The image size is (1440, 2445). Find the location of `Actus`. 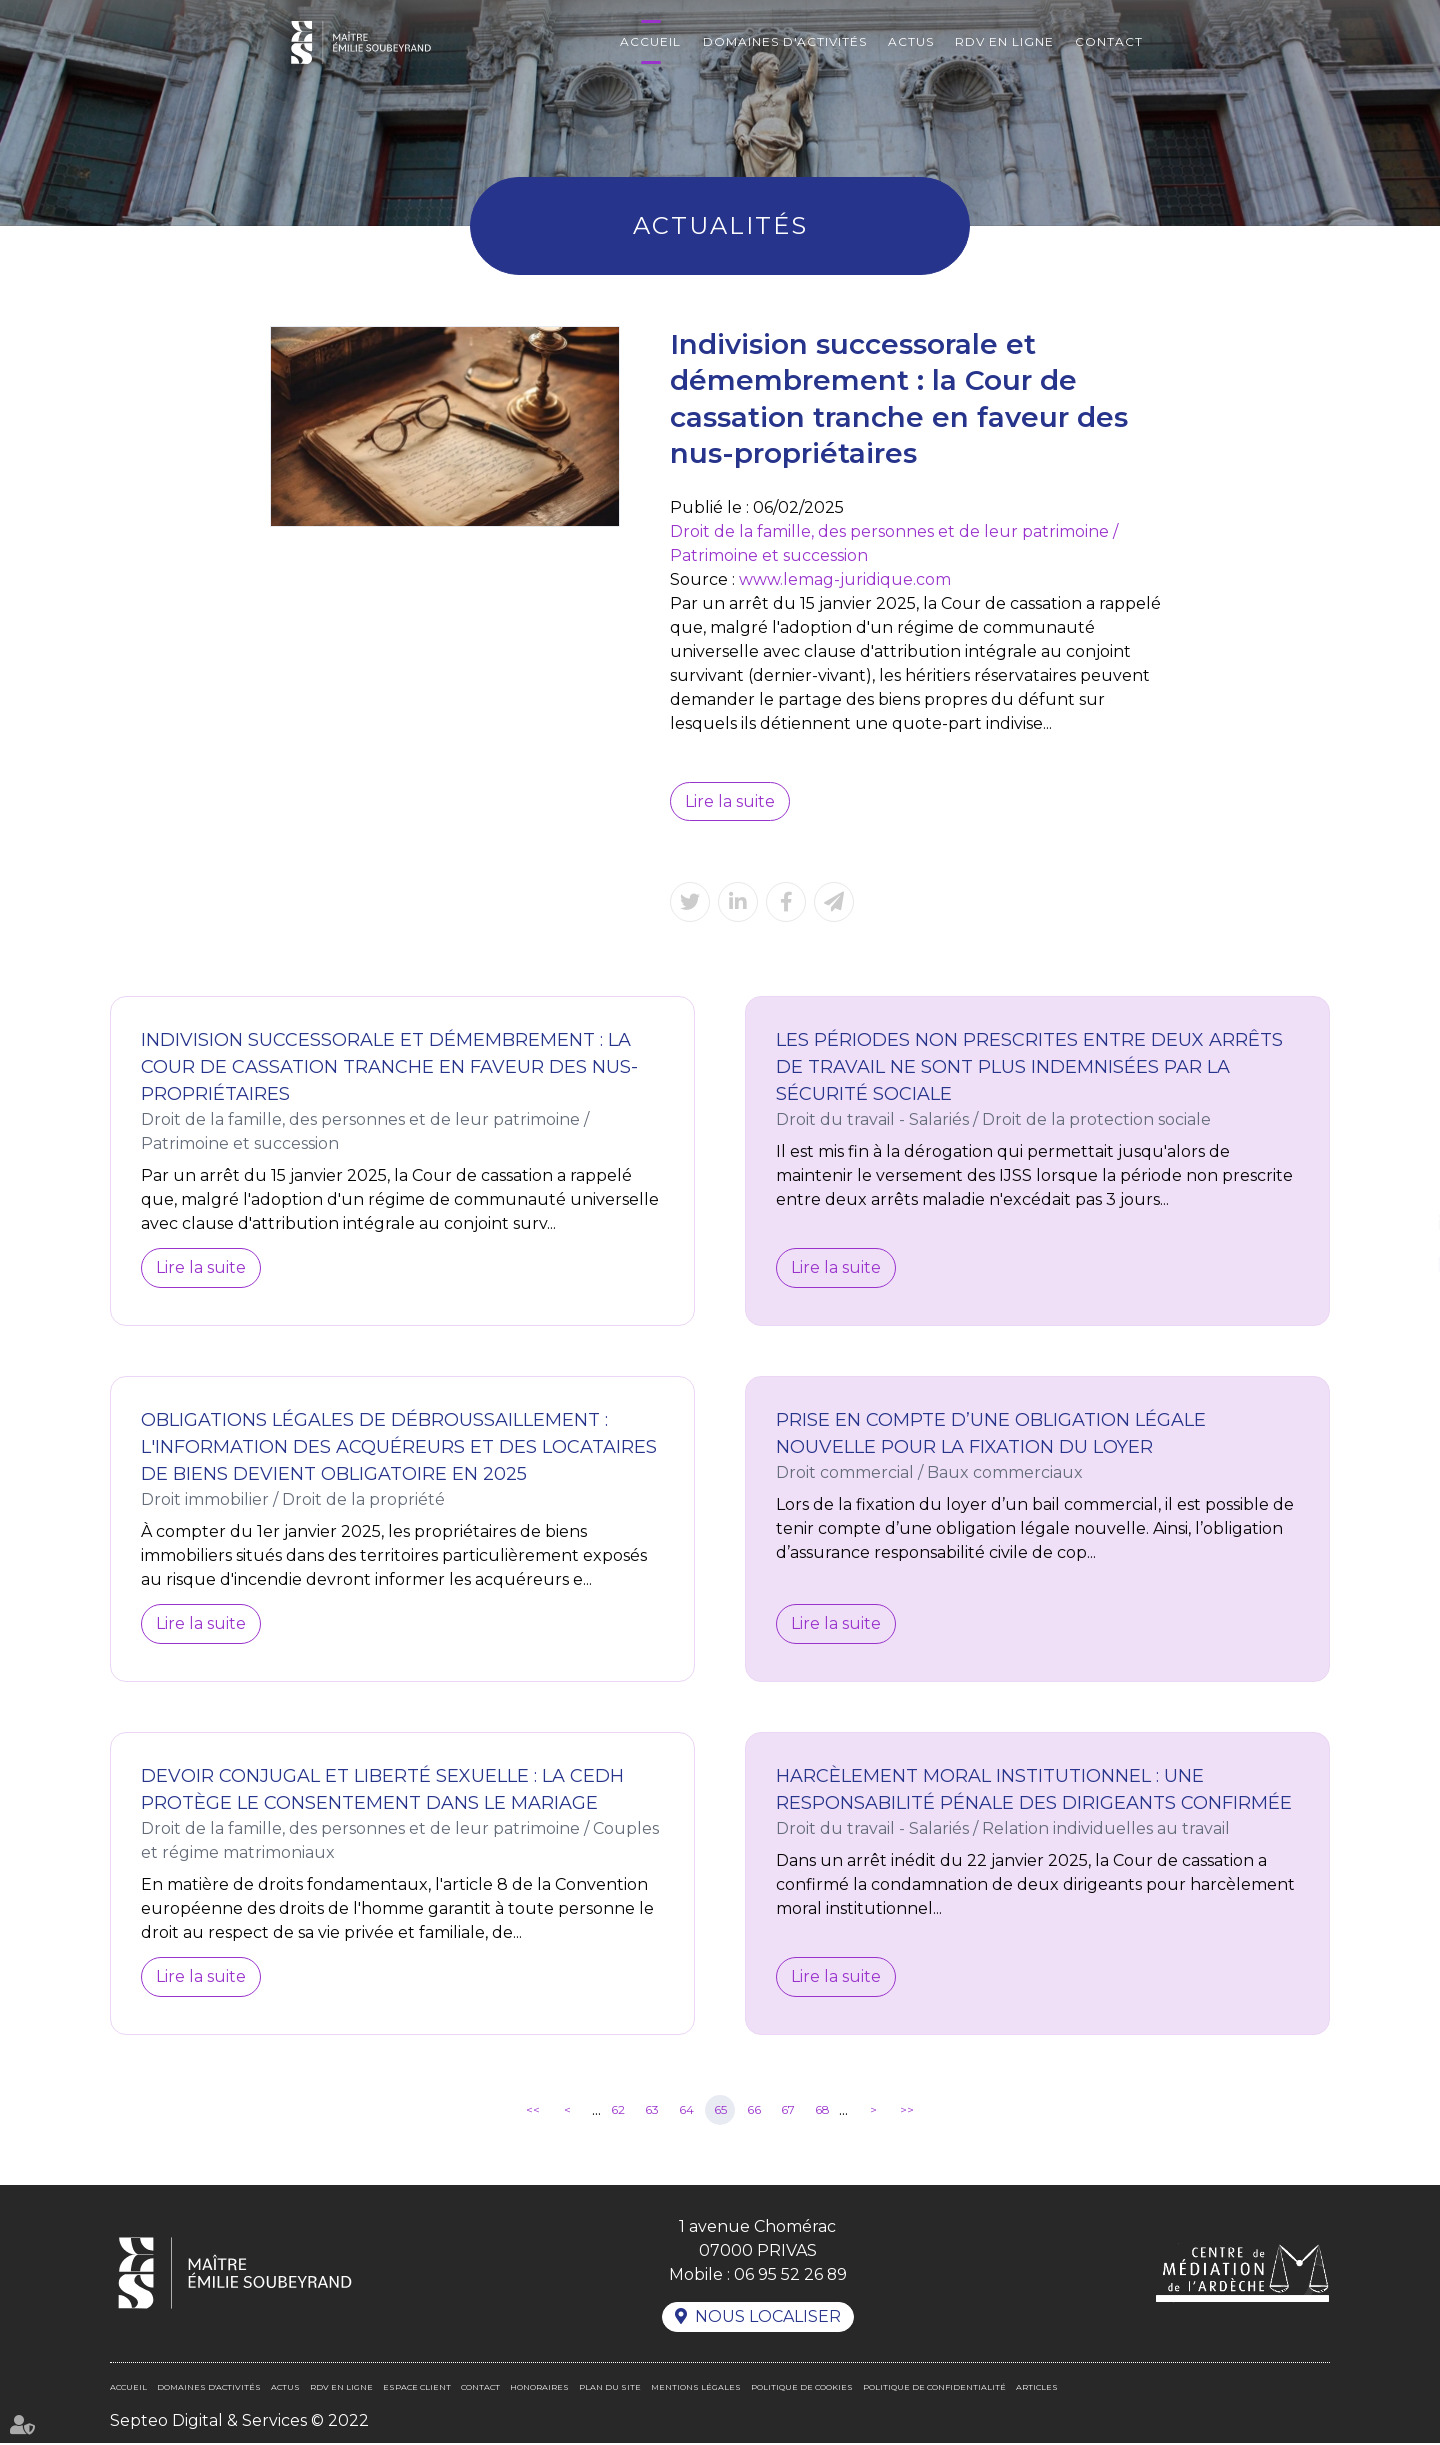

Actus is located at coordinates (911, 41).